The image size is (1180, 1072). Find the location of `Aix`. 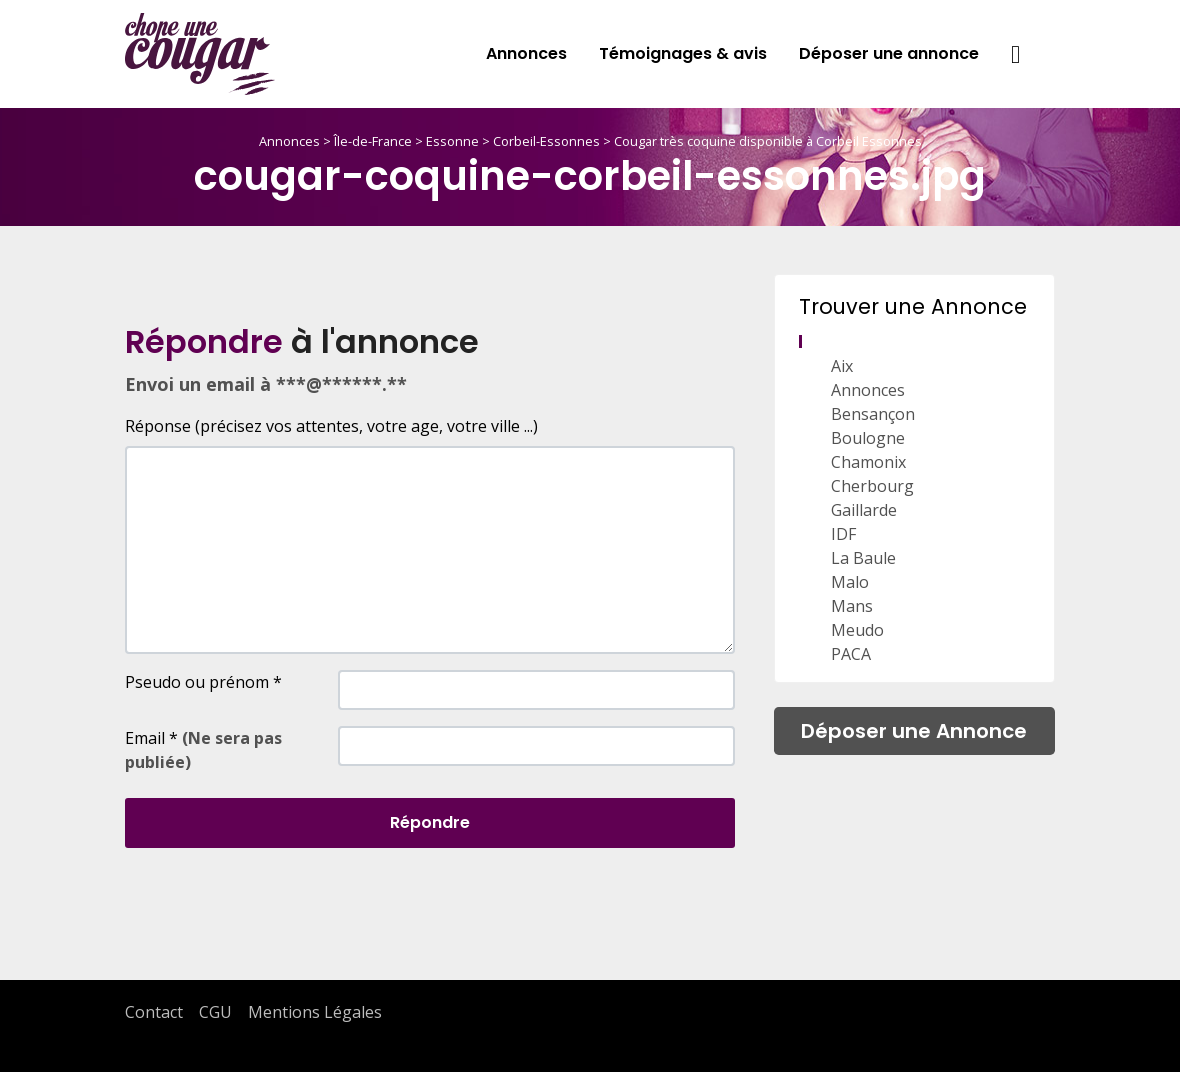

Aix is located at coordinates (842, 366).